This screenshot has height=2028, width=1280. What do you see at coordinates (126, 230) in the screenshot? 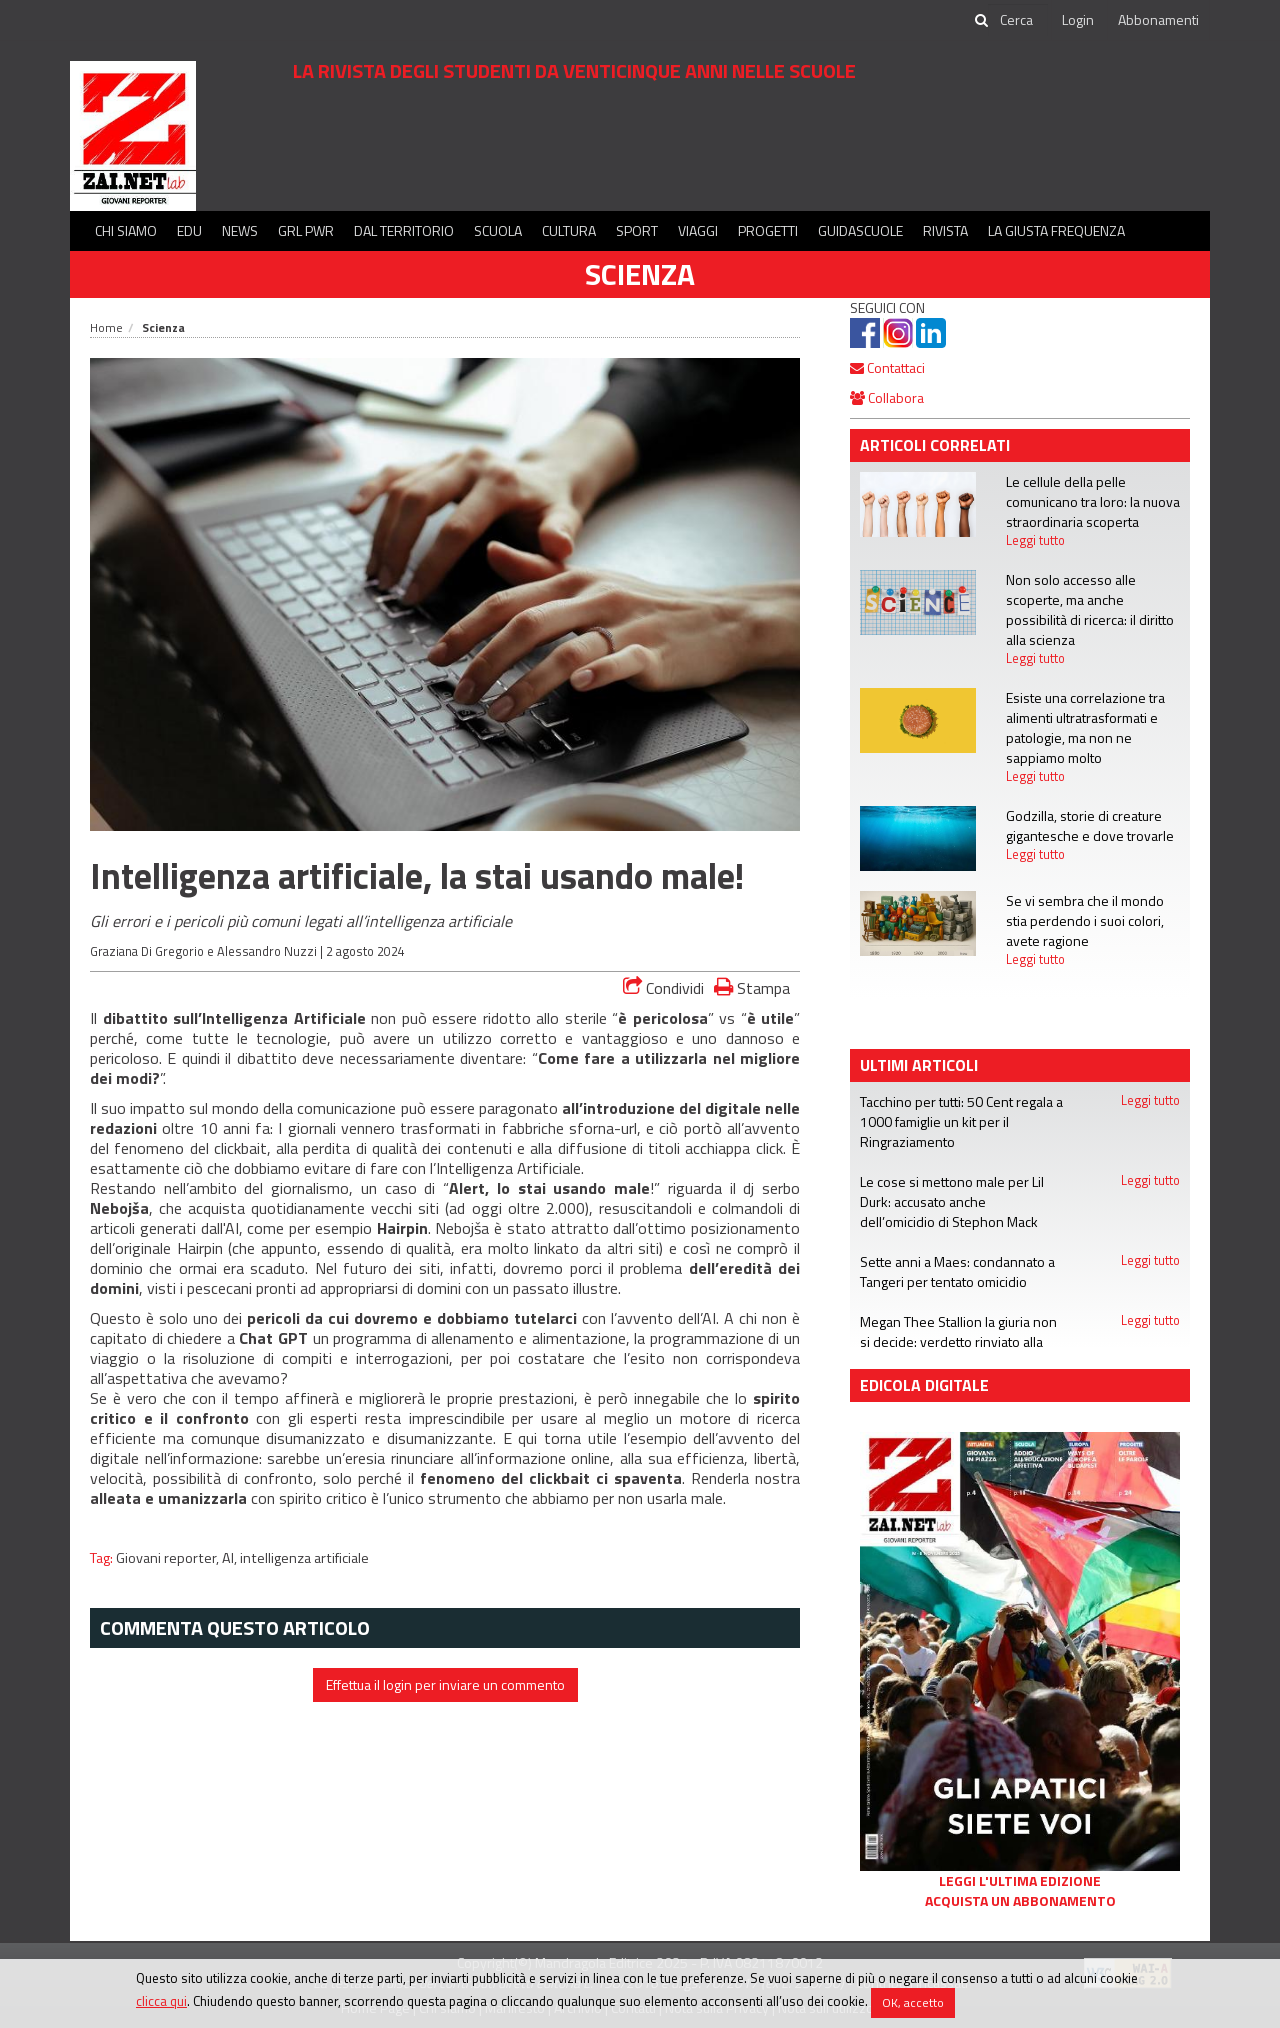
I see `Chi siamo` at bounding box center [126, 230].